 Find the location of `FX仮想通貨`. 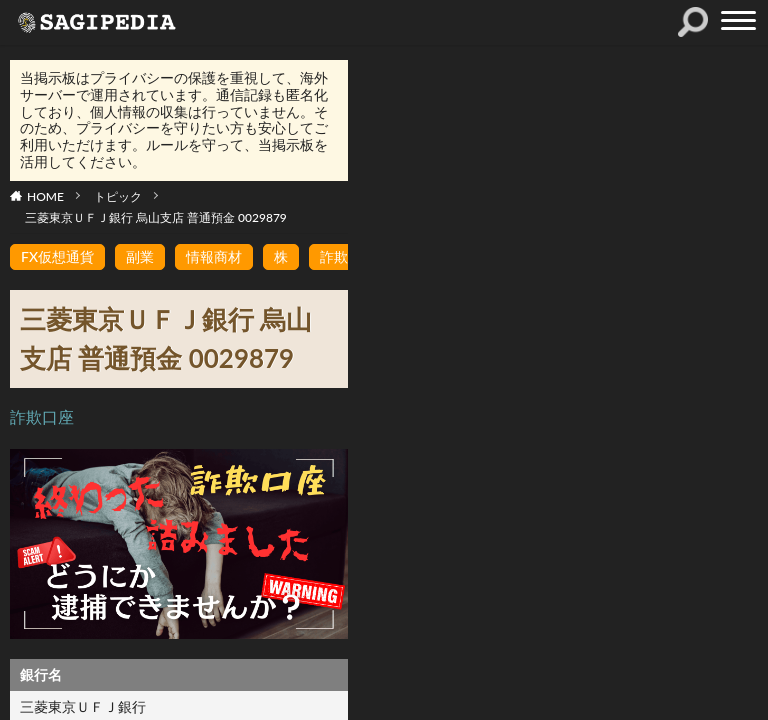

FX仮想通貨 is located at coordinates (57, 256).